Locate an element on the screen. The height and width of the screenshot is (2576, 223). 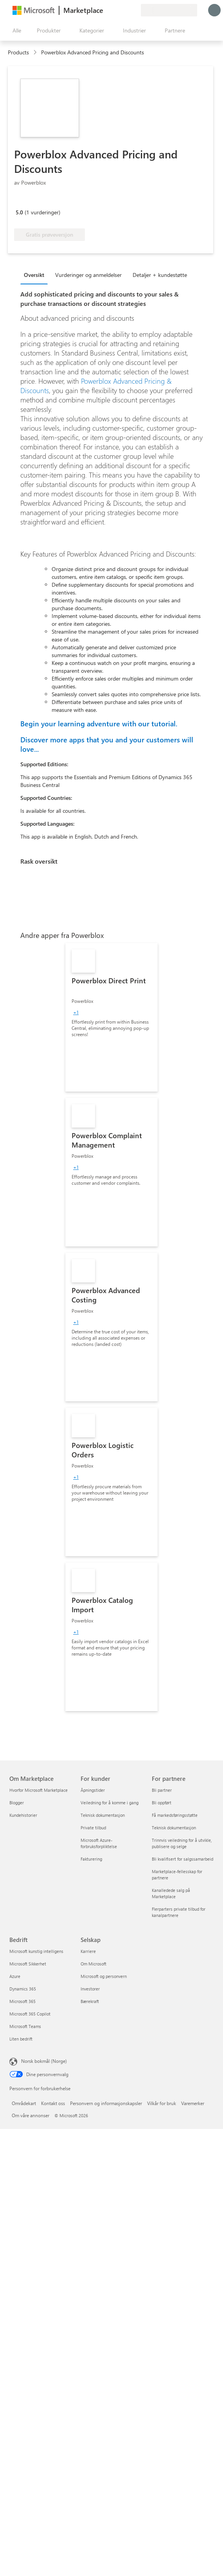
Microsoft Sikkerhet [Microsoft Sikkerhet Bedrift] is located at coordinates (27, 1964).